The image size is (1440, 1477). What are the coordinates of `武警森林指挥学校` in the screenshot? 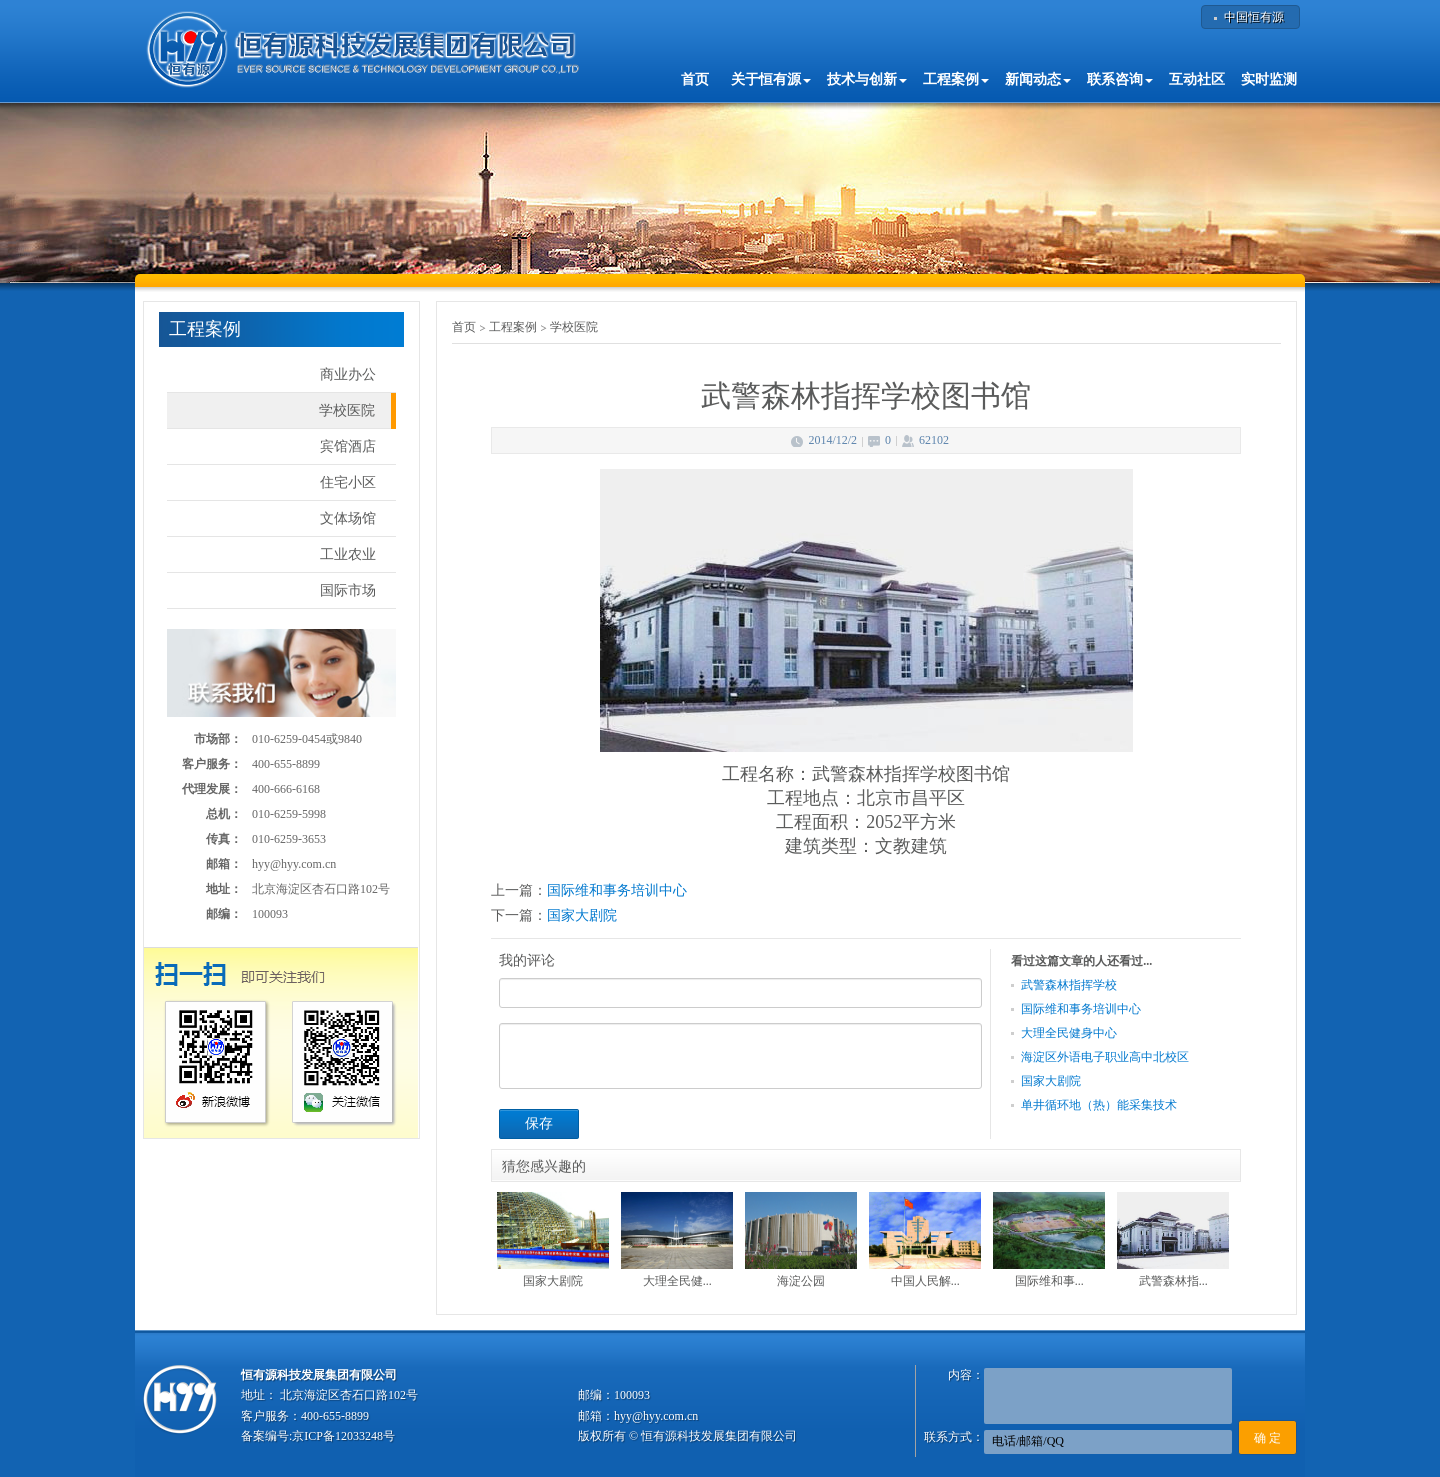 It's located at (1069, 985).